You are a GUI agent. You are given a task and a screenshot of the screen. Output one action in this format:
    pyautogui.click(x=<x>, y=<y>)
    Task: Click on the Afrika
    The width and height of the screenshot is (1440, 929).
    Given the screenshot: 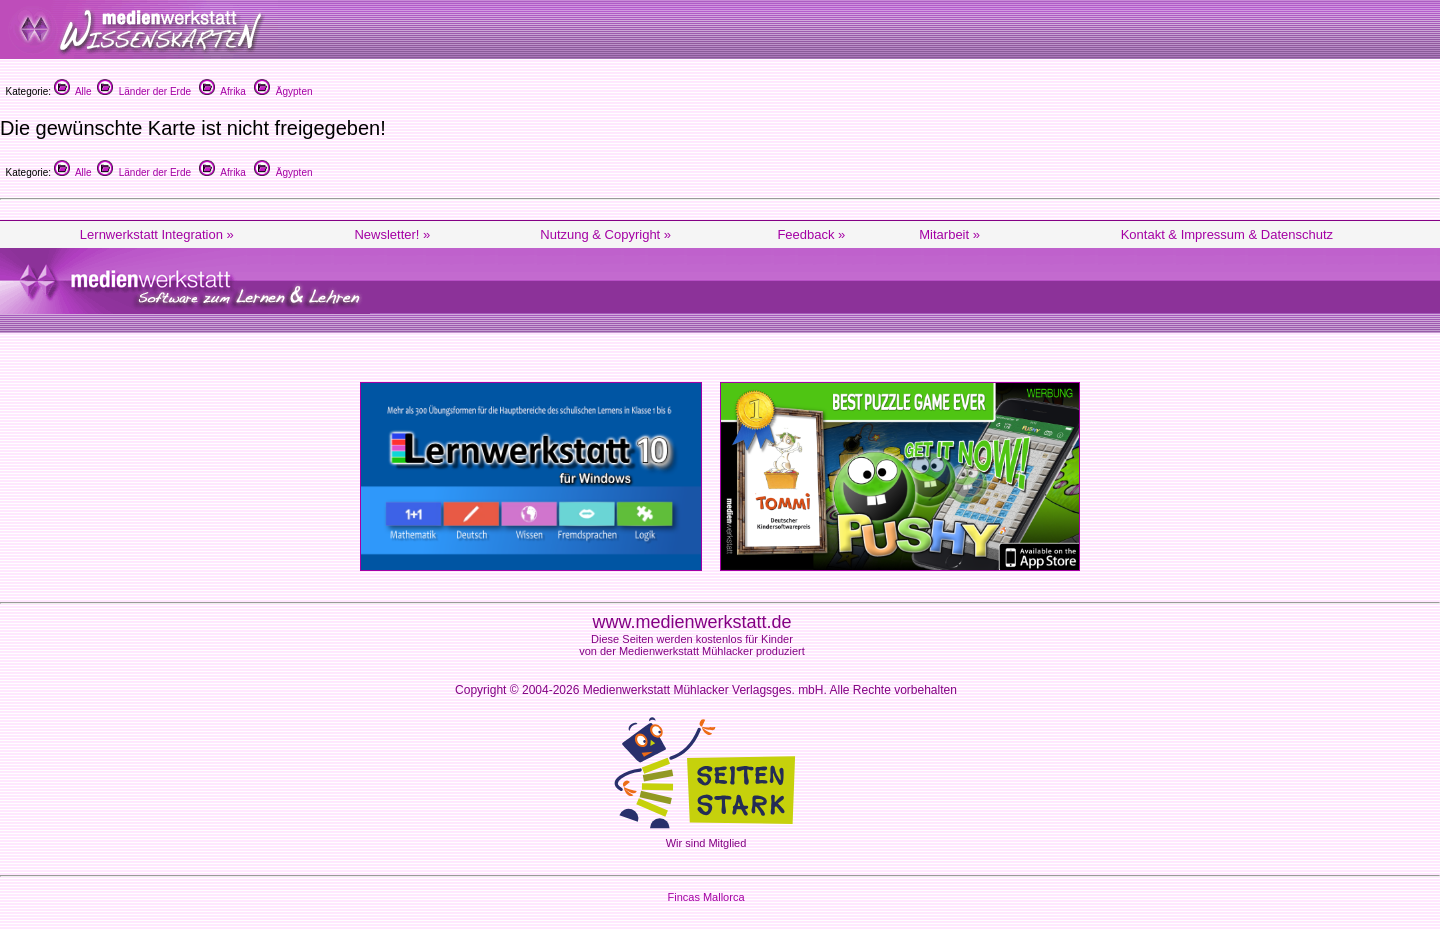 What is the action you would take?
    pyautogui.click(x=222, y=91)
    